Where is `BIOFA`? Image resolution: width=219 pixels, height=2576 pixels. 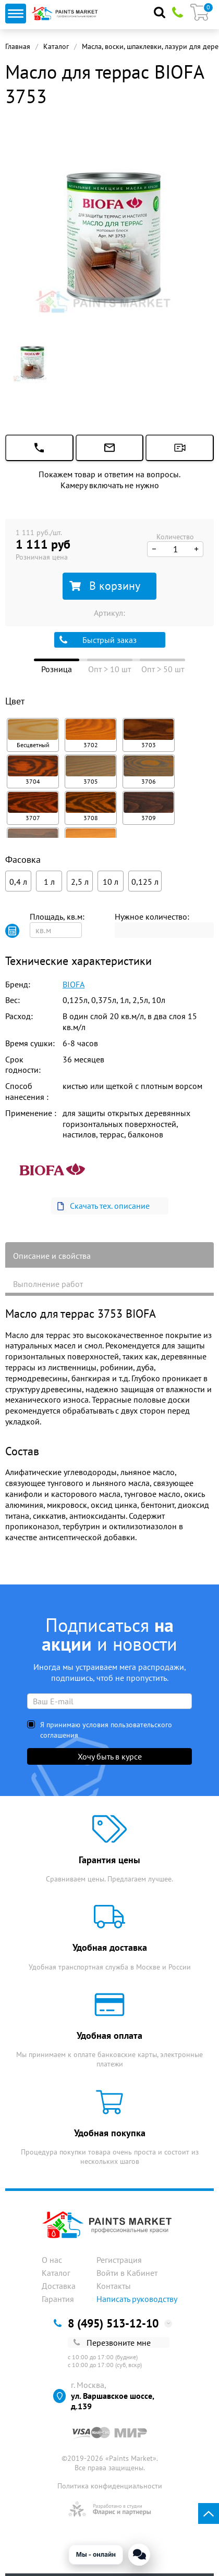
BIOFA is located at coordinates (73, 984).